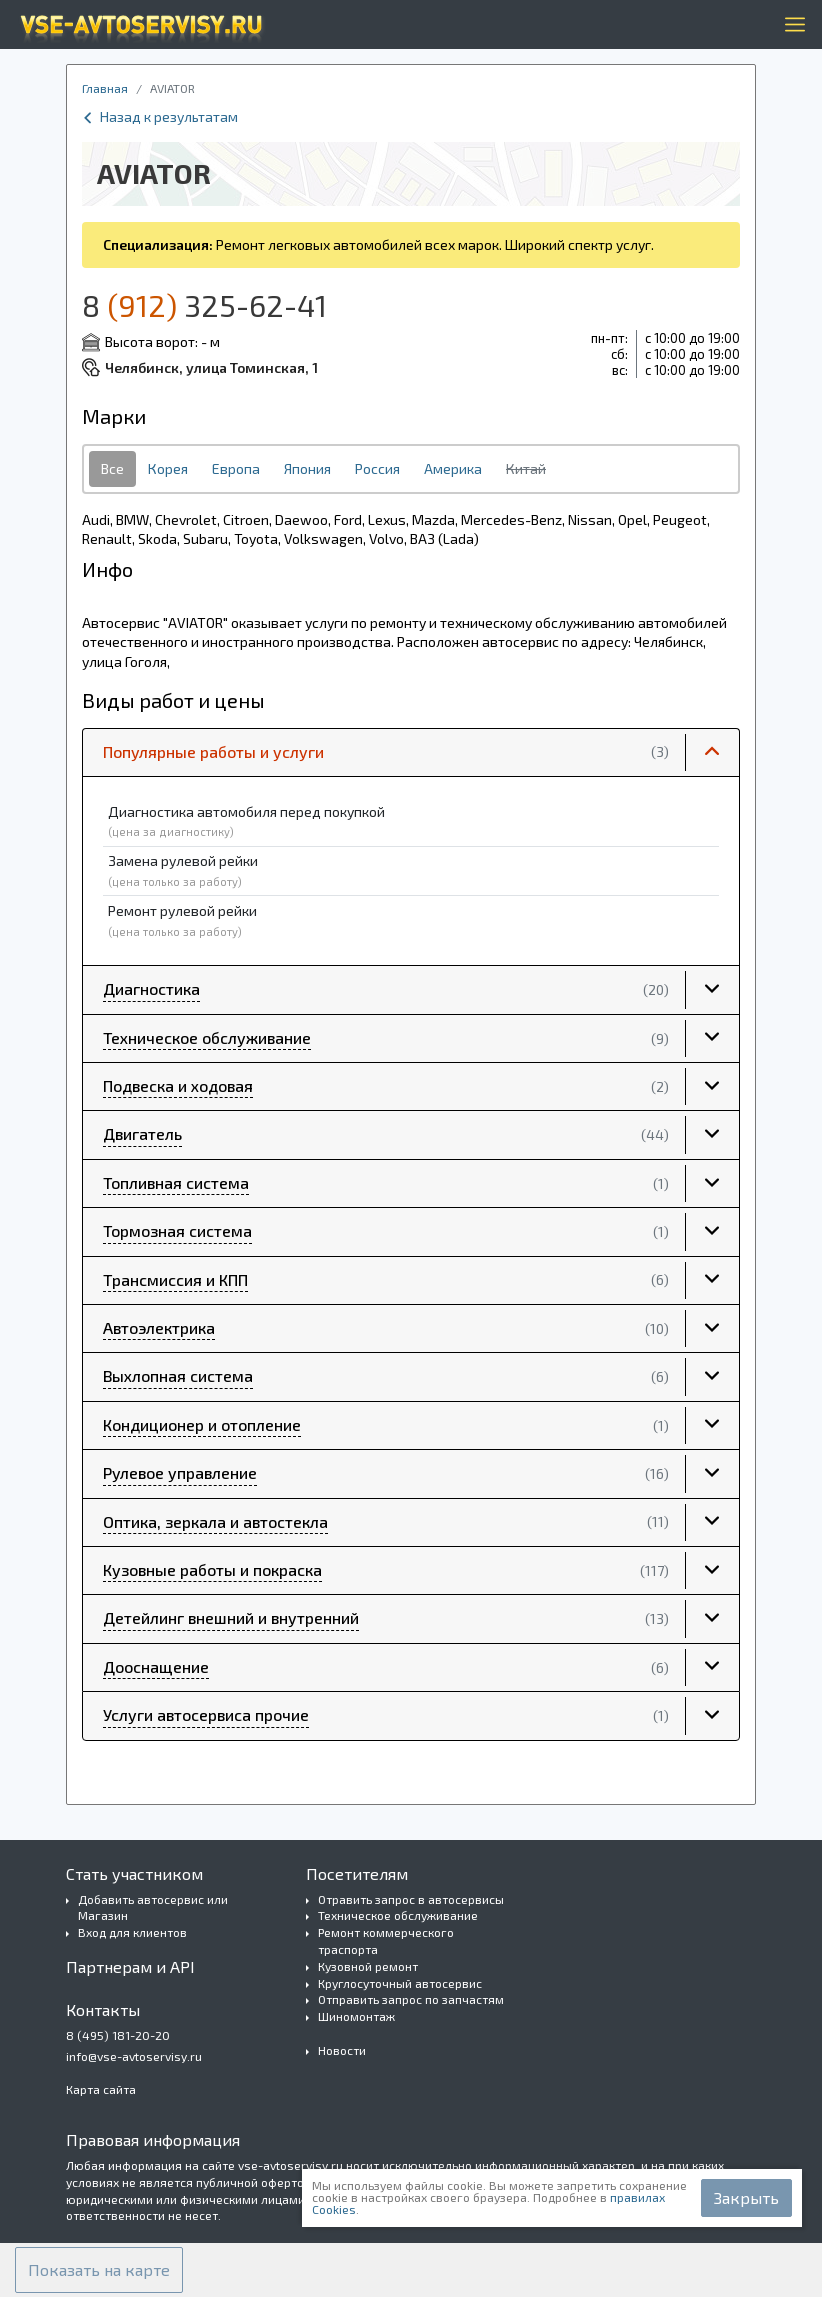 Image resolution: width=822 pixels, height=2297 pixels. Describe the element at coordinates (453, 468) in the screenshot. I see `Америка [tab]` at that location.